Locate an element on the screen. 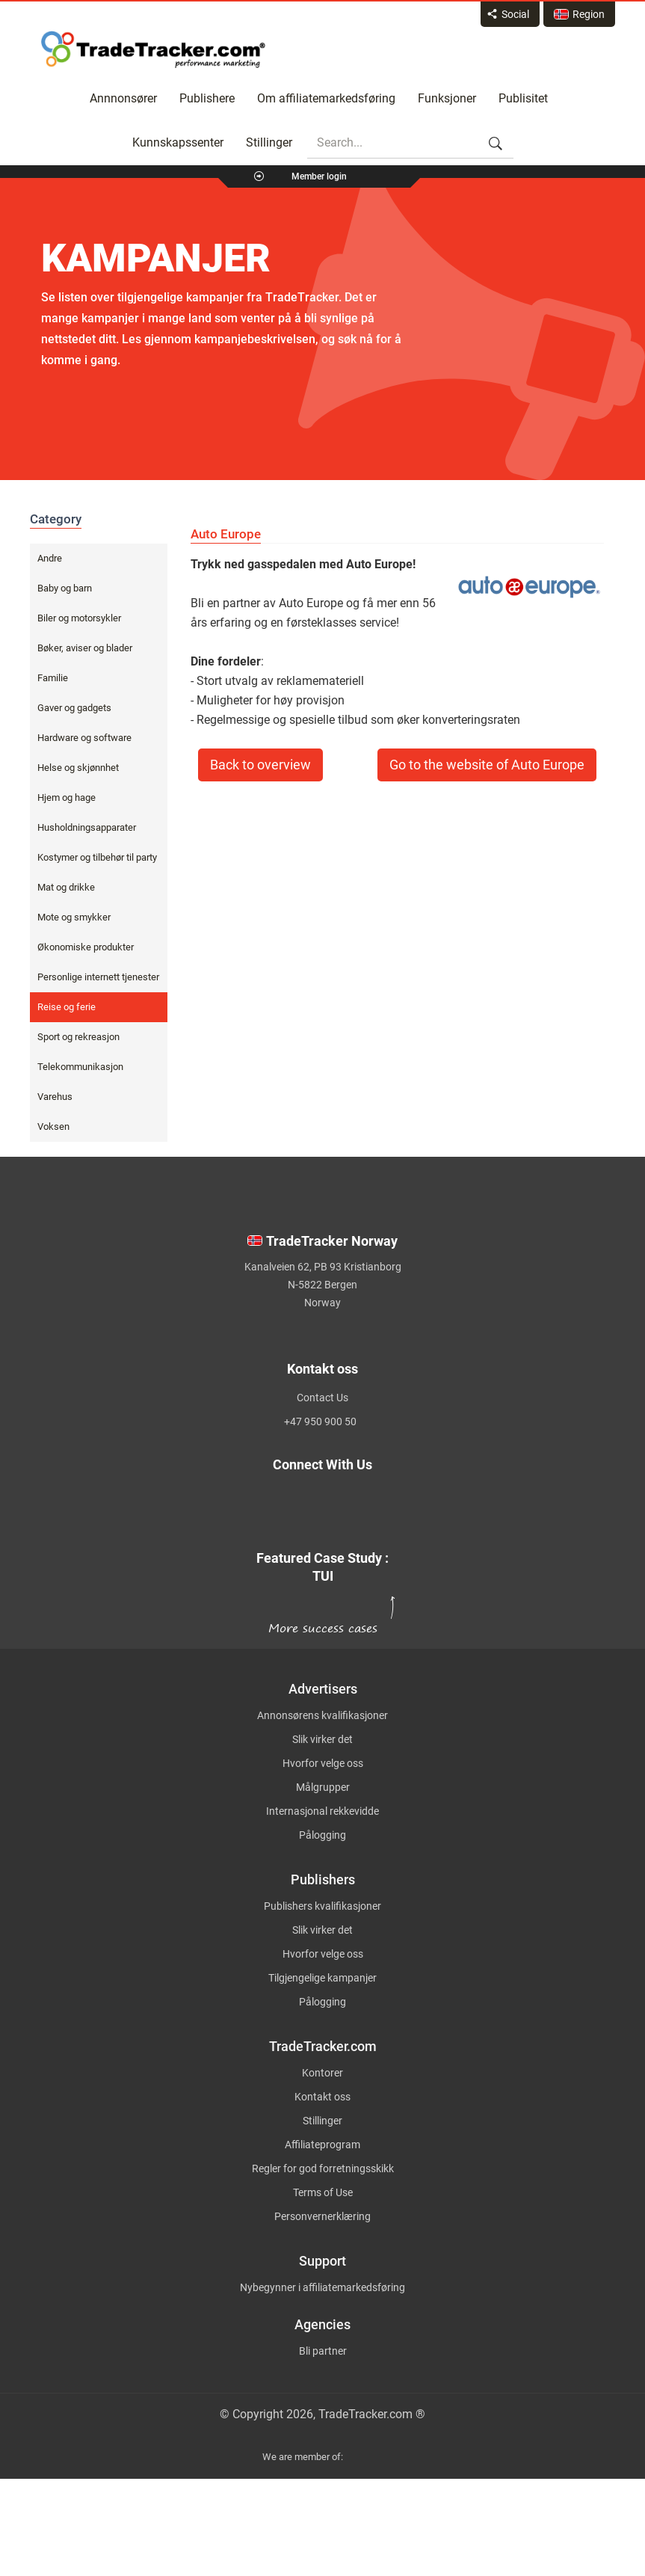 The width and height of the screenshot is (645, 2576). Økonomiske produkter is located at coordinates (85, 947).